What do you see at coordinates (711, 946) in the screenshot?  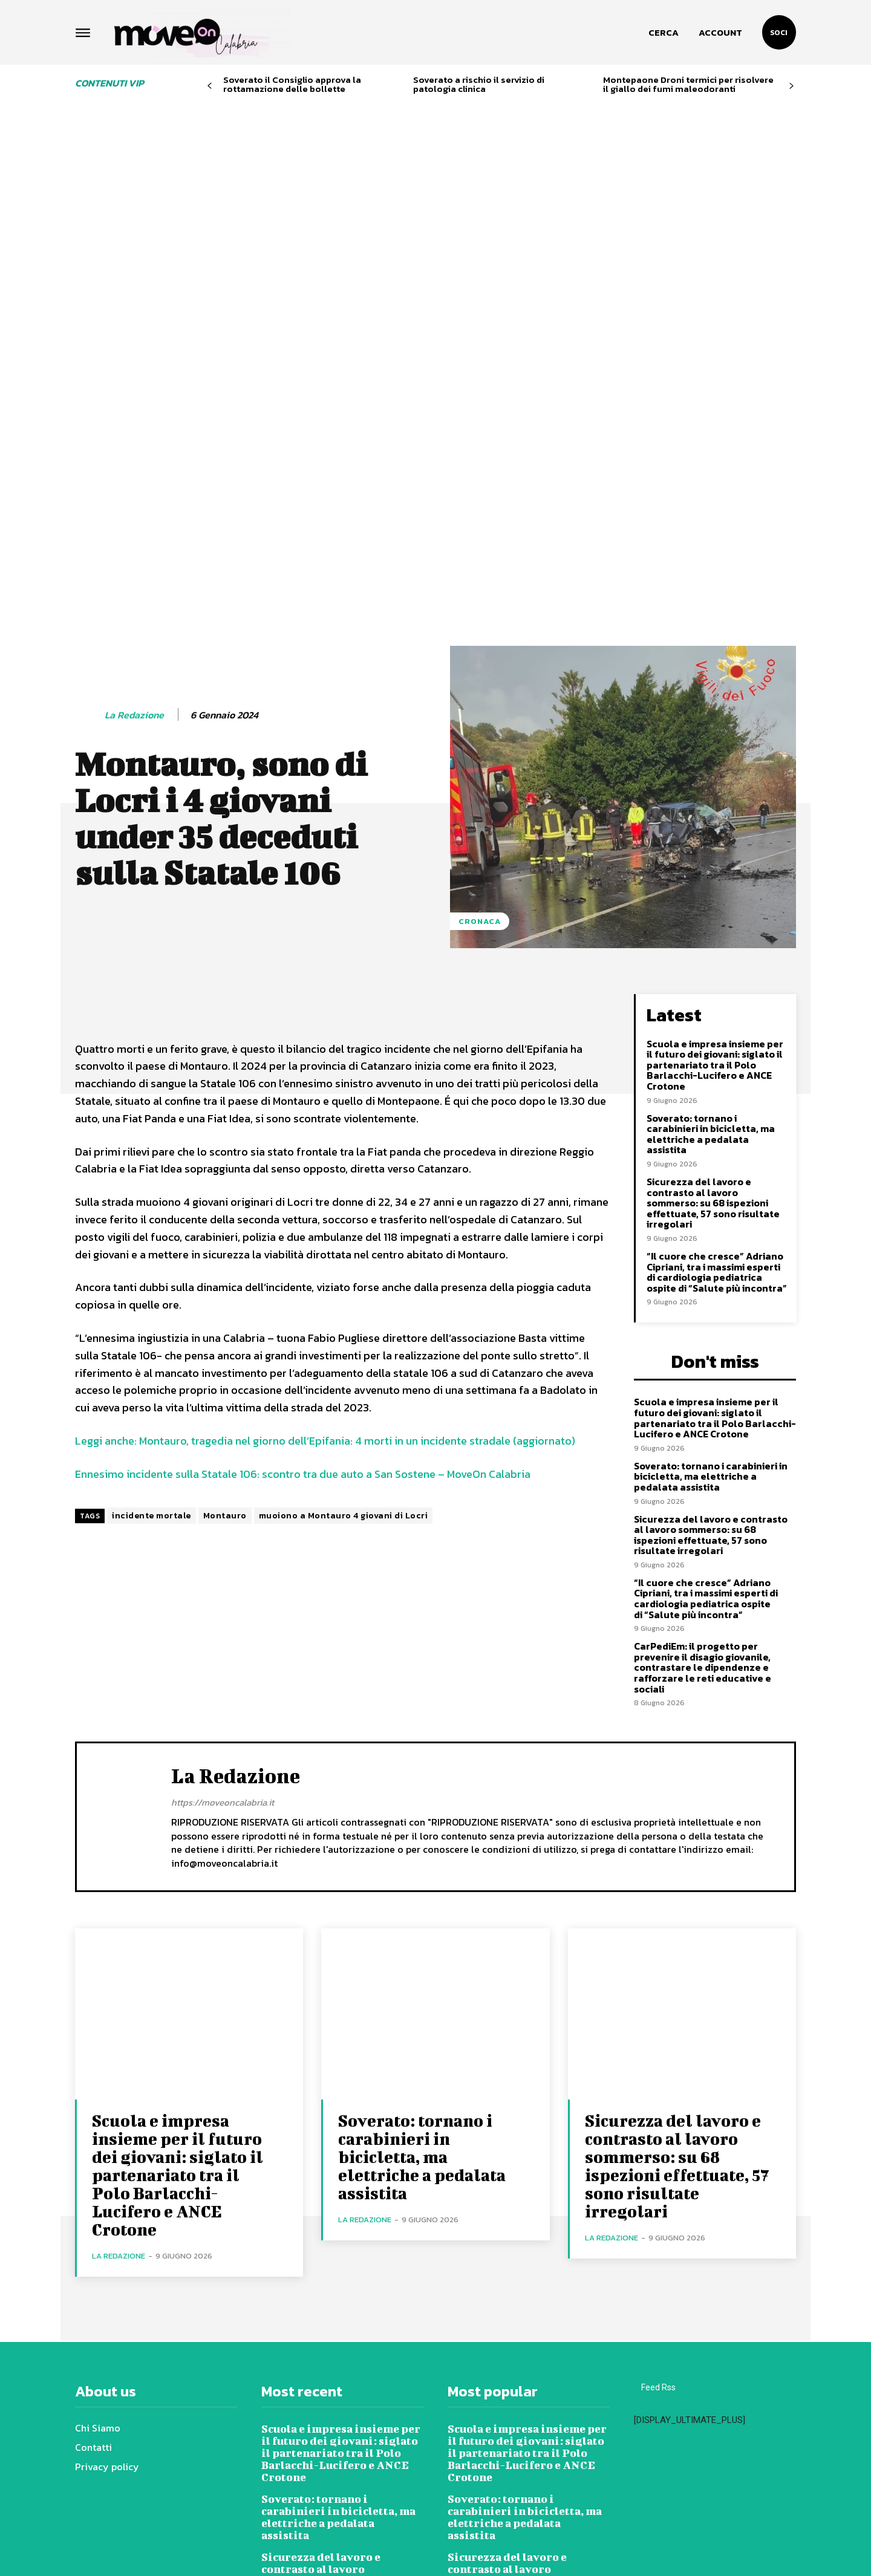 I see `Soverato: tornano i carabinieri in bicicletta, ma elettriche a pedalata assistita` at bounding box center [711, 946].